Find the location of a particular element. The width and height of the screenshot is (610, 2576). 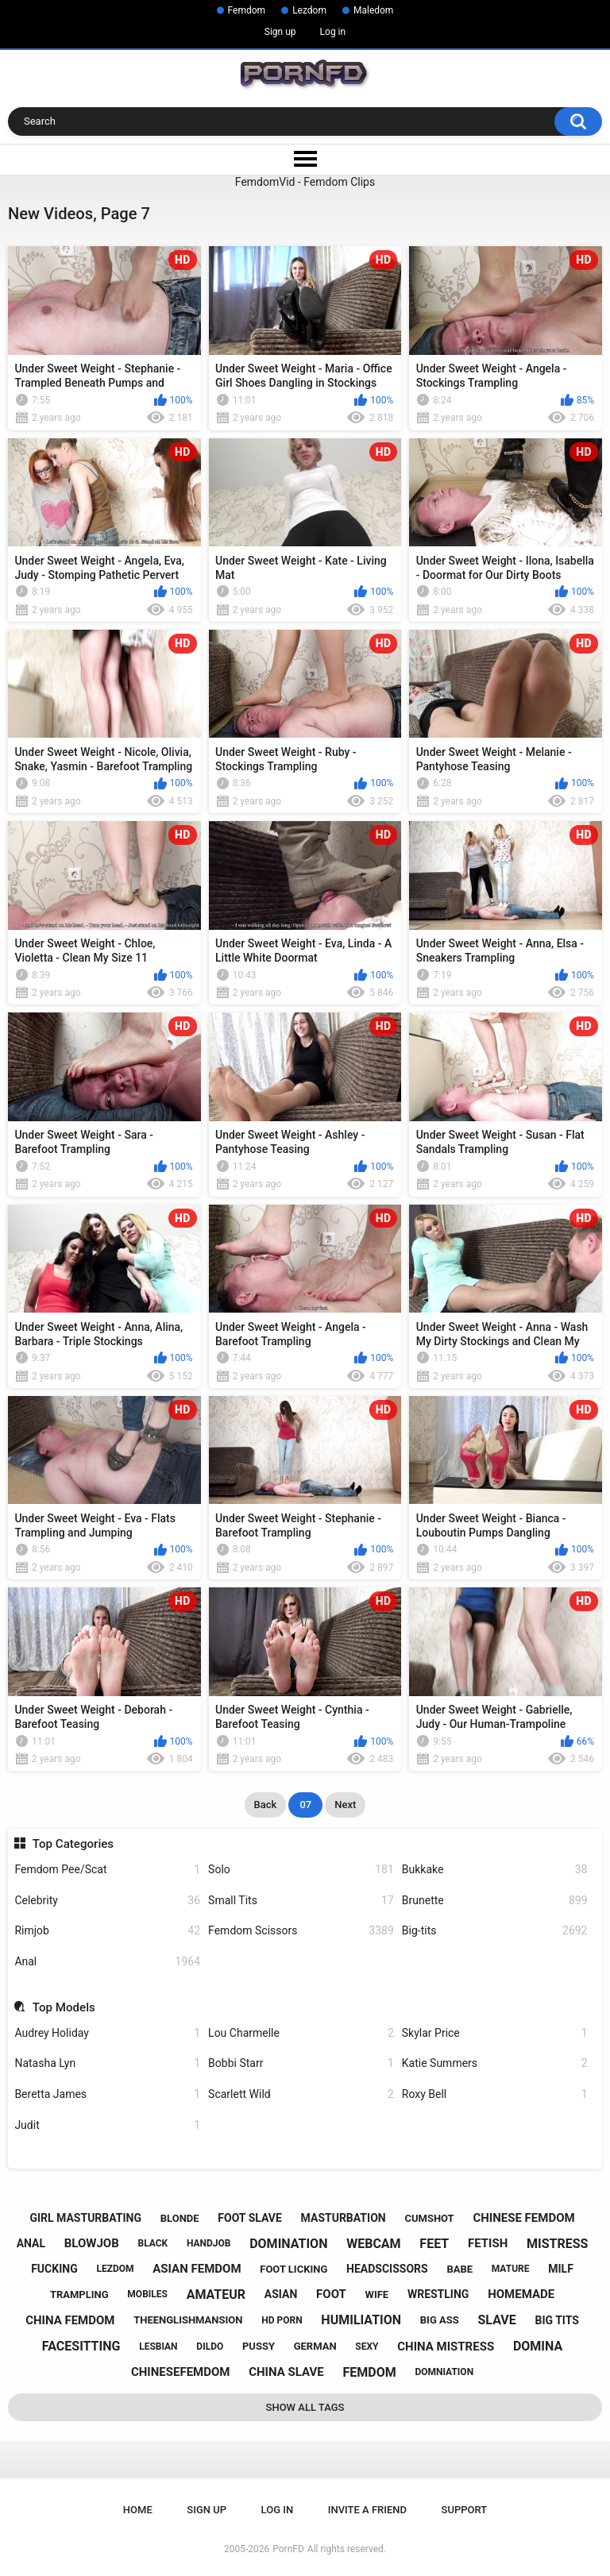

foot slave is located at coordinates (250, 2218).